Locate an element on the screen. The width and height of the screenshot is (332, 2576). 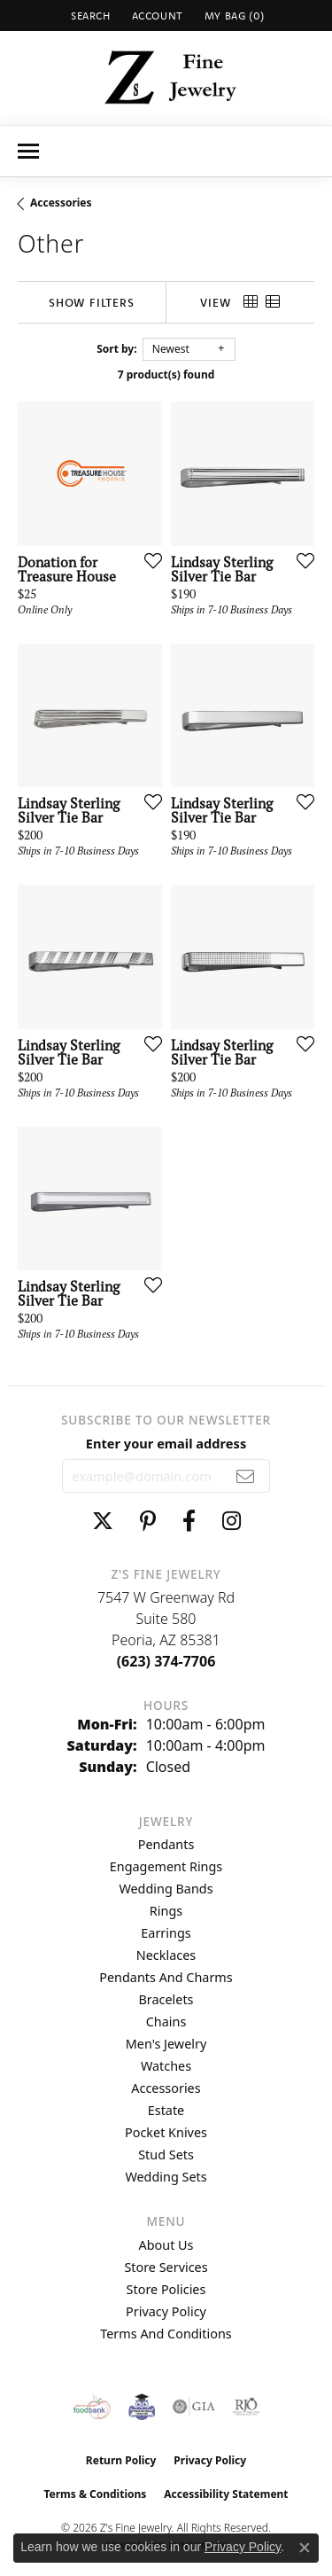
Accessibility Statement is located at coordinates (226, 2494).